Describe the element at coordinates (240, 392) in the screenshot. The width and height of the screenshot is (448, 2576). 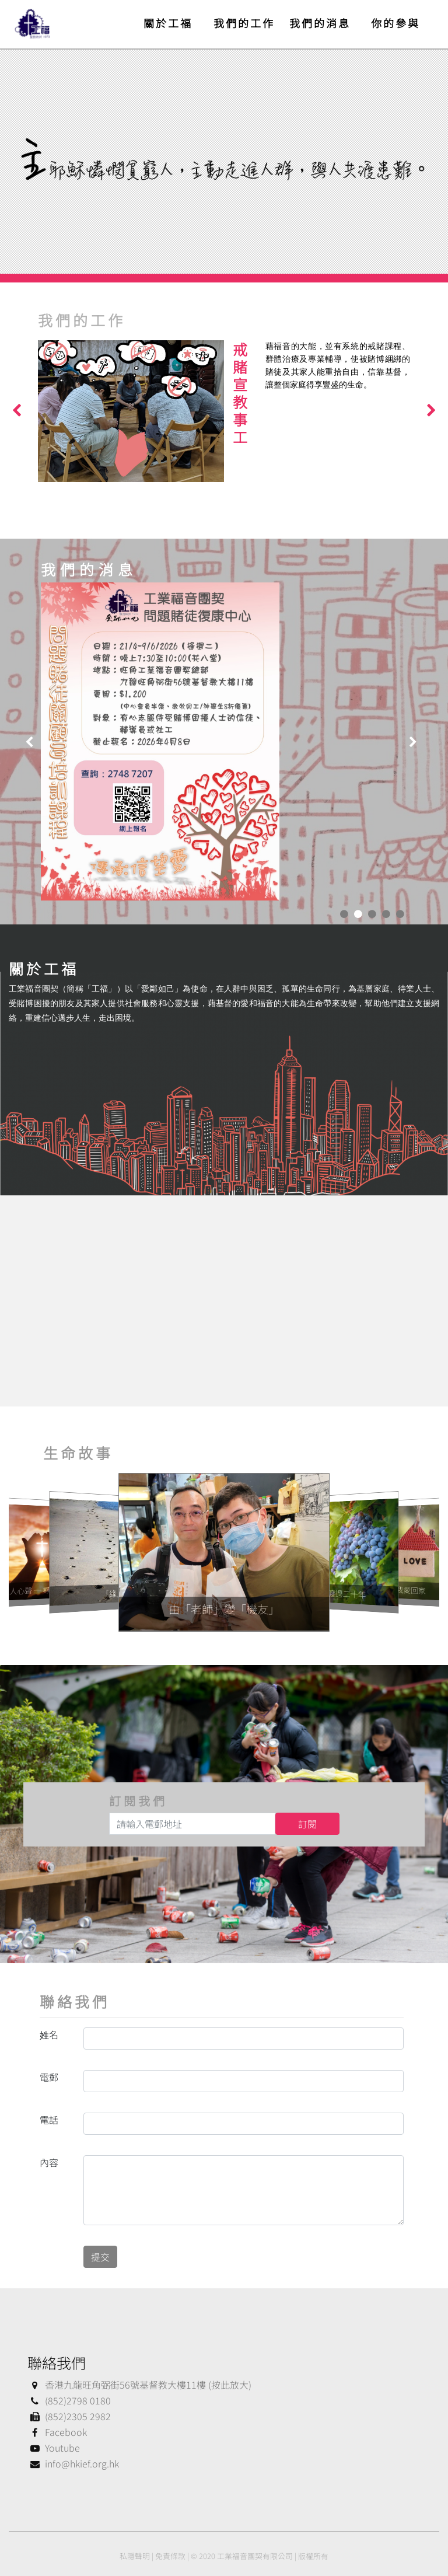
I see `戒賭宣教事工` at that location.